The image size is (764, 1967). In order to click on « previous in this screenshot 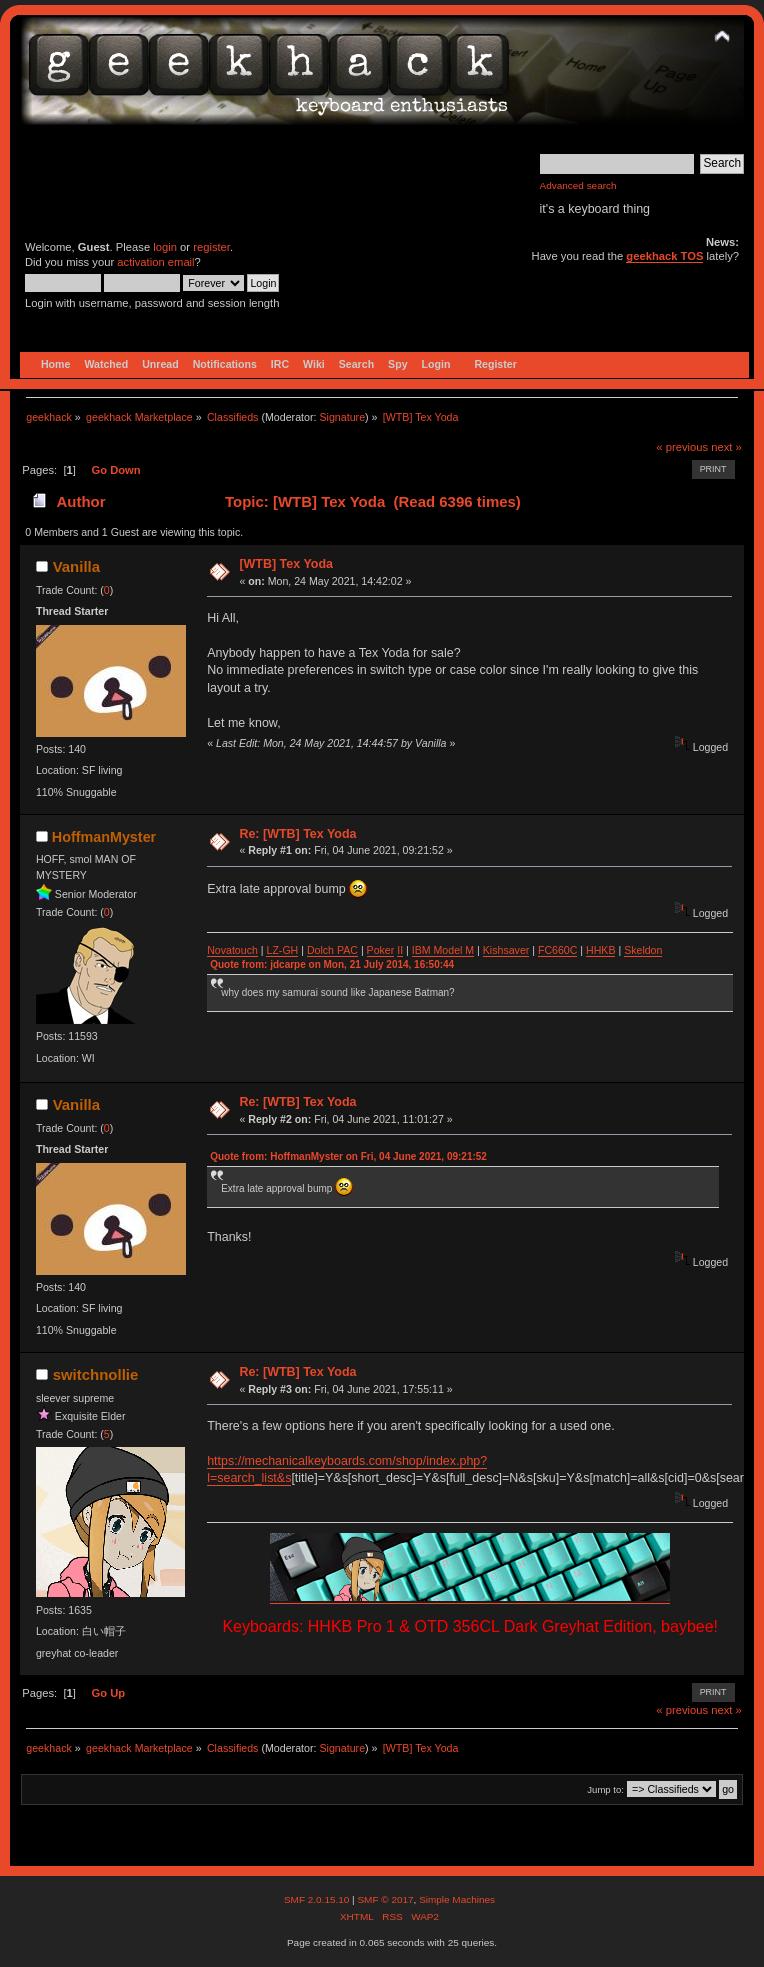, I will do `click(682, 447)`.